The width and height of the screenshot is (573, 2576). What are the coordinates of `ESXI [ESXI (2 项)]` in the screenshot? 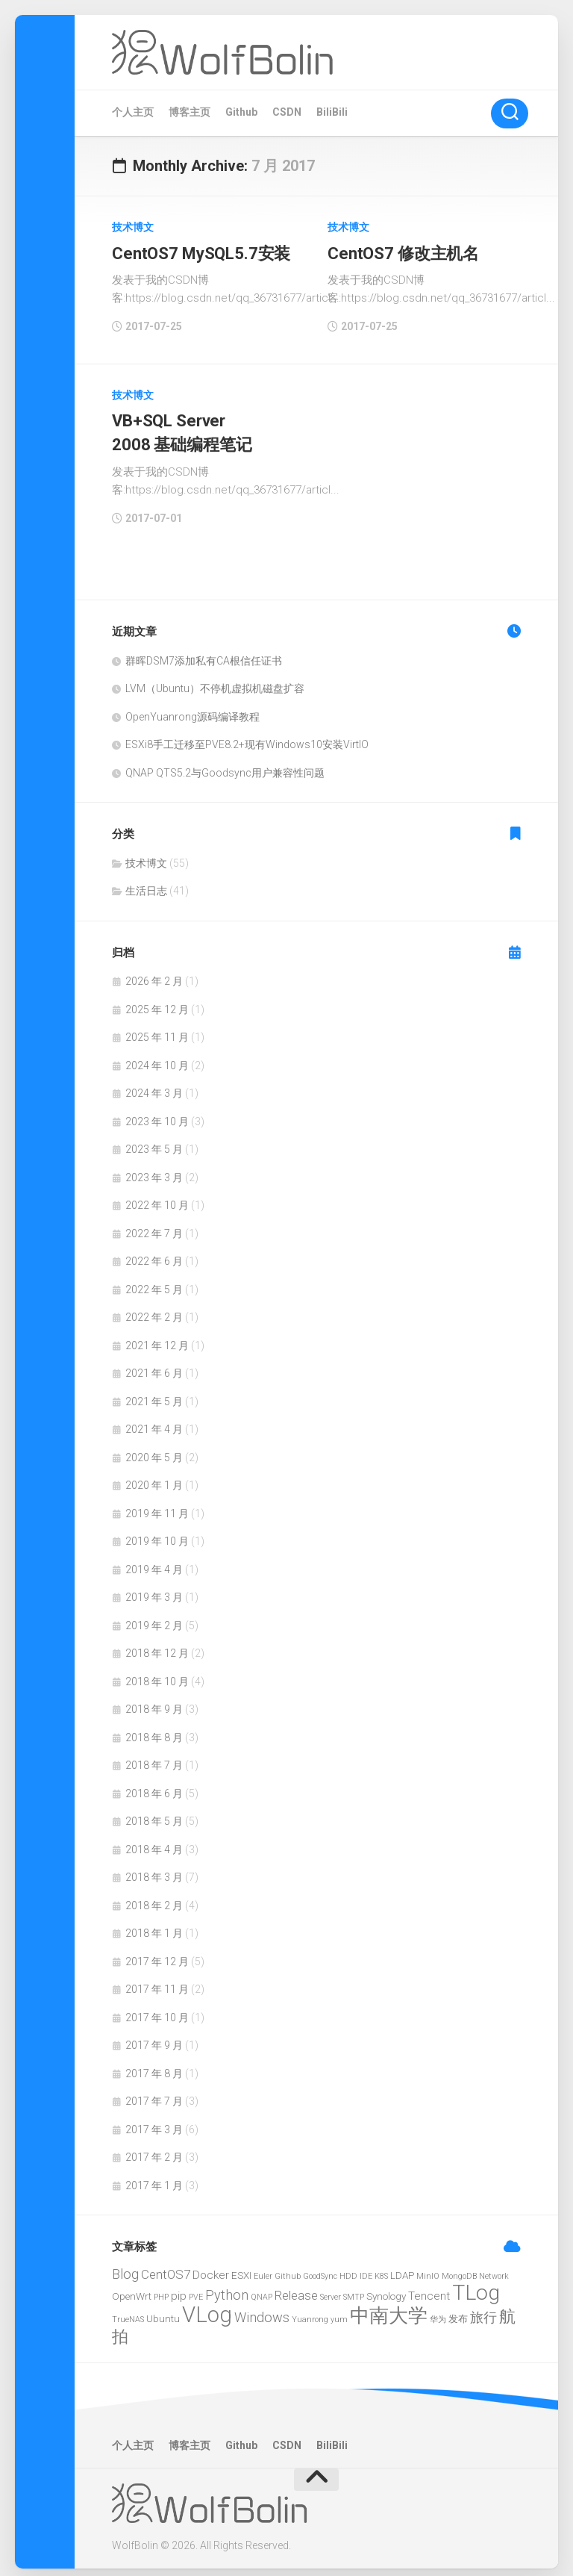 It's located at (241, 2268).